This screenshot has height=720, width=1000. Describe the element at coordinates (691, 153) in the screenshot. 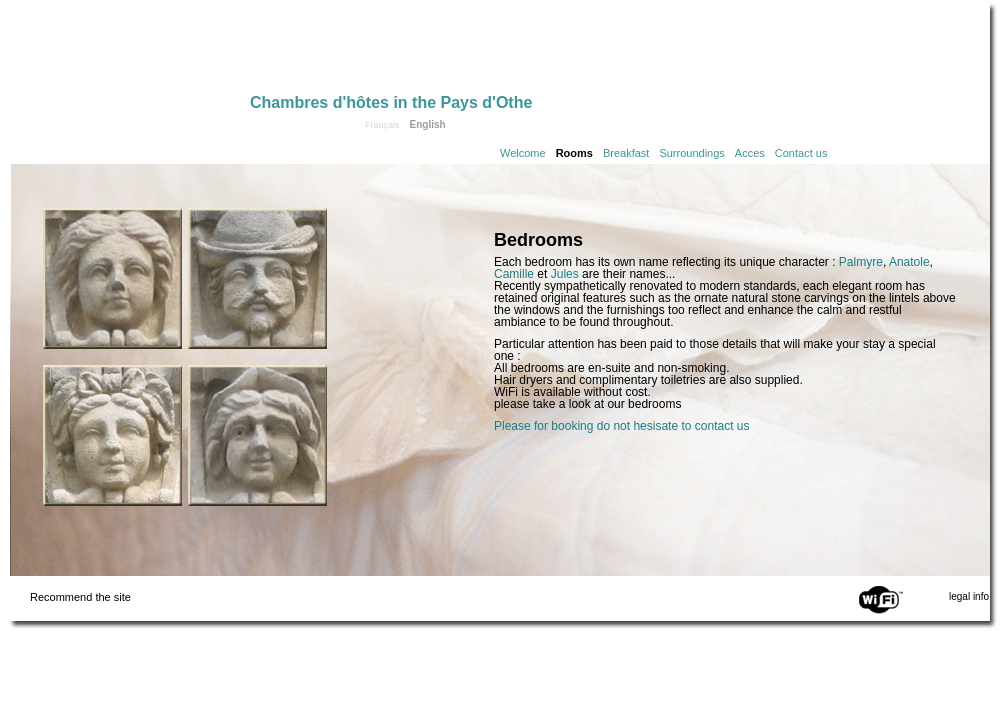

I see `Surroundings` at that location.